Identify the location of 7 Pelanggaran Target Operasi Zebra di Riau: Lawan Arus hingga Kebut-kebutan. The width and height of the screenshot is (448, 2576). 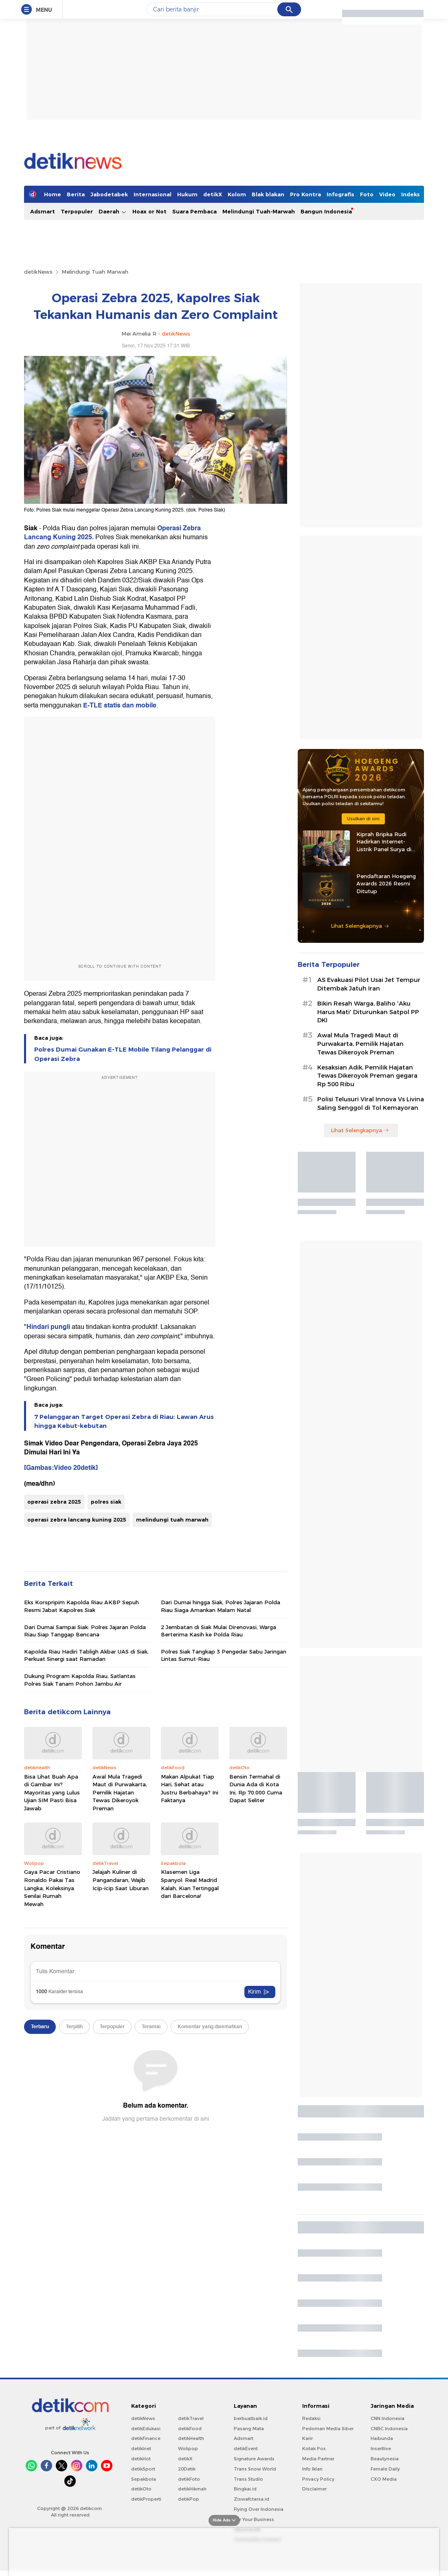
(124, 1421).